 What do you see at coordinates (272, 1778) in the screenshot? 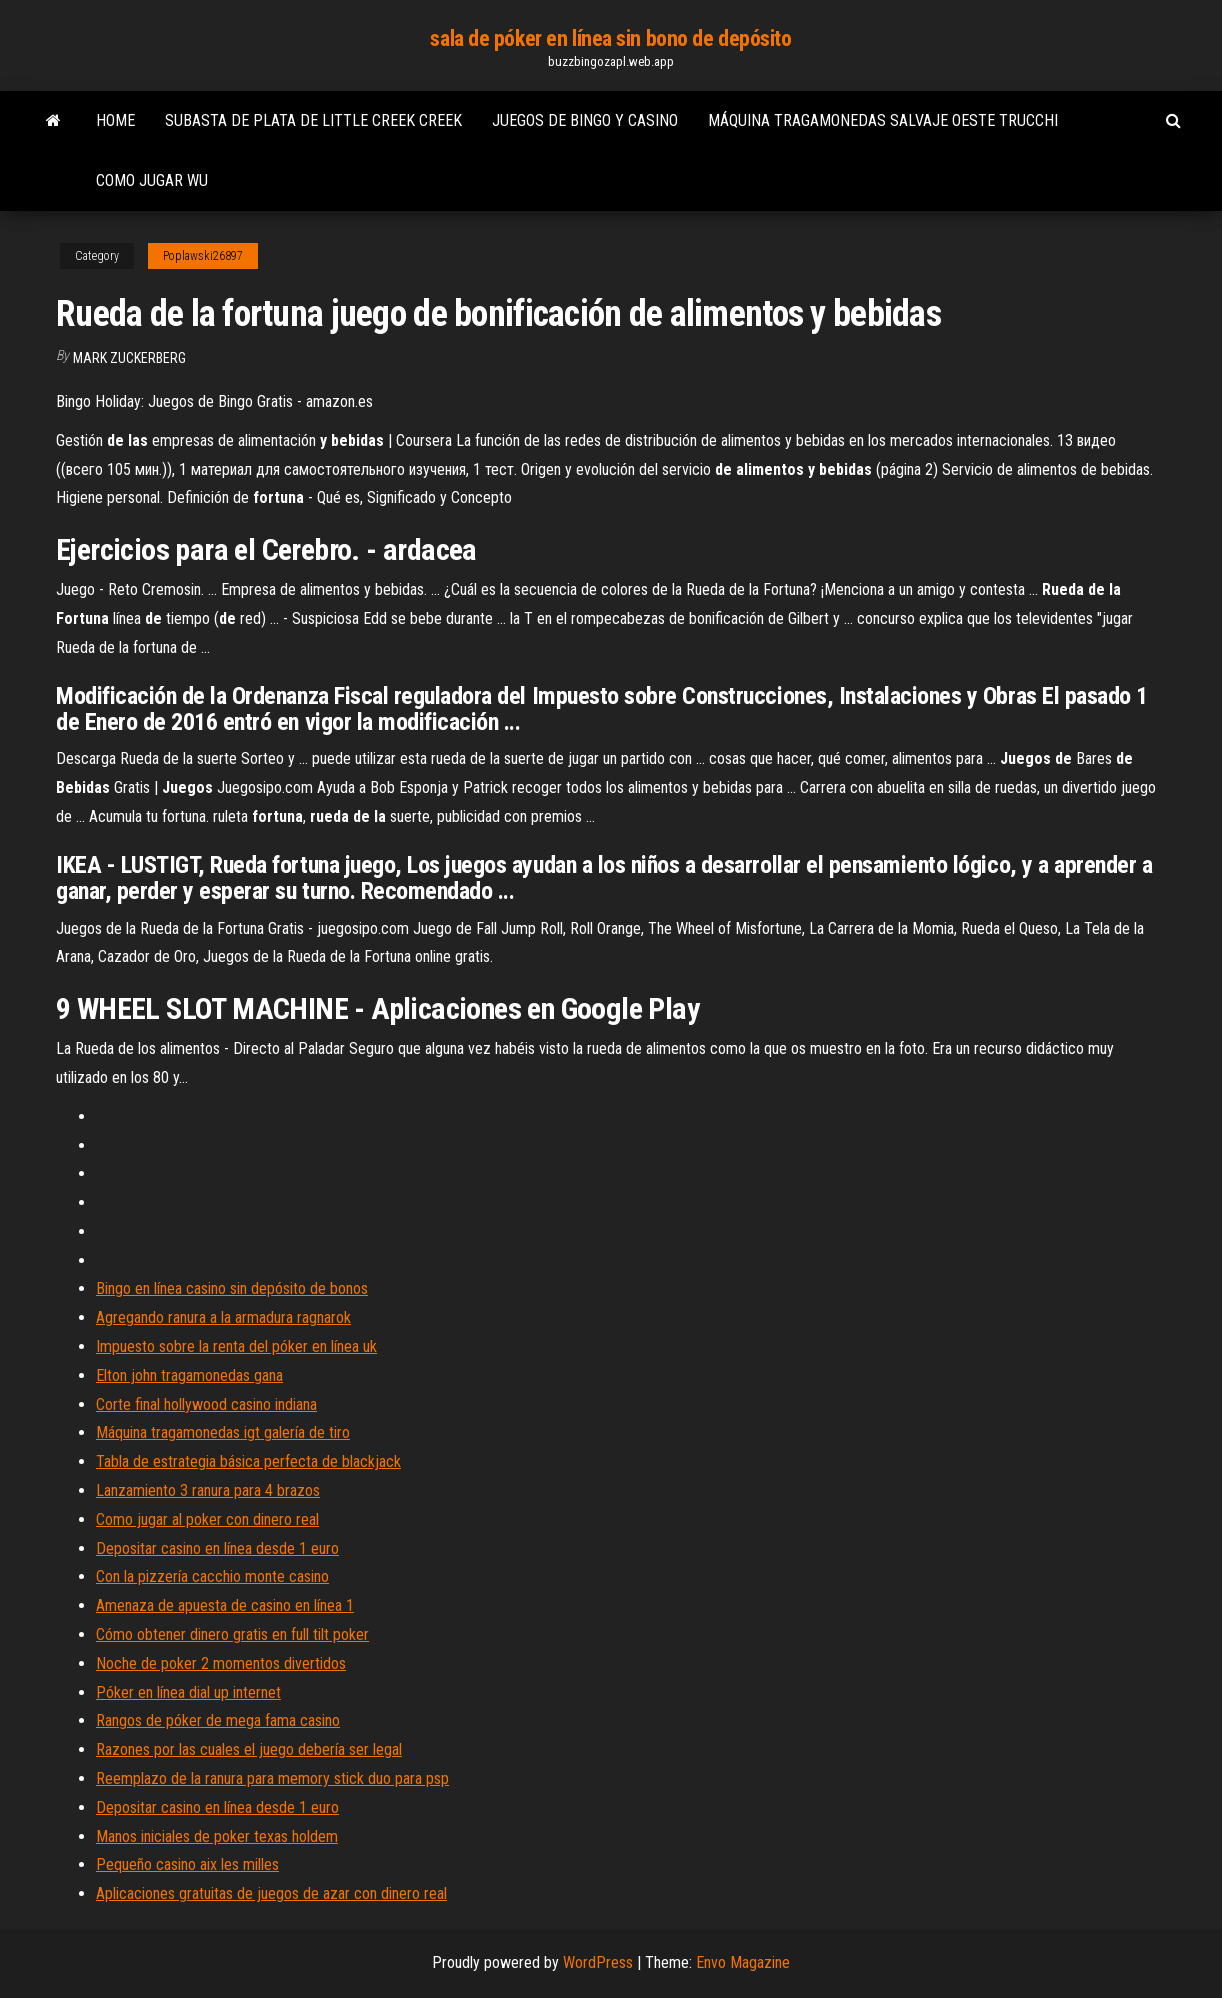
I see `Reemplazo de la ranura para memory stick duo para psp` at bounding box center [272, 1778].